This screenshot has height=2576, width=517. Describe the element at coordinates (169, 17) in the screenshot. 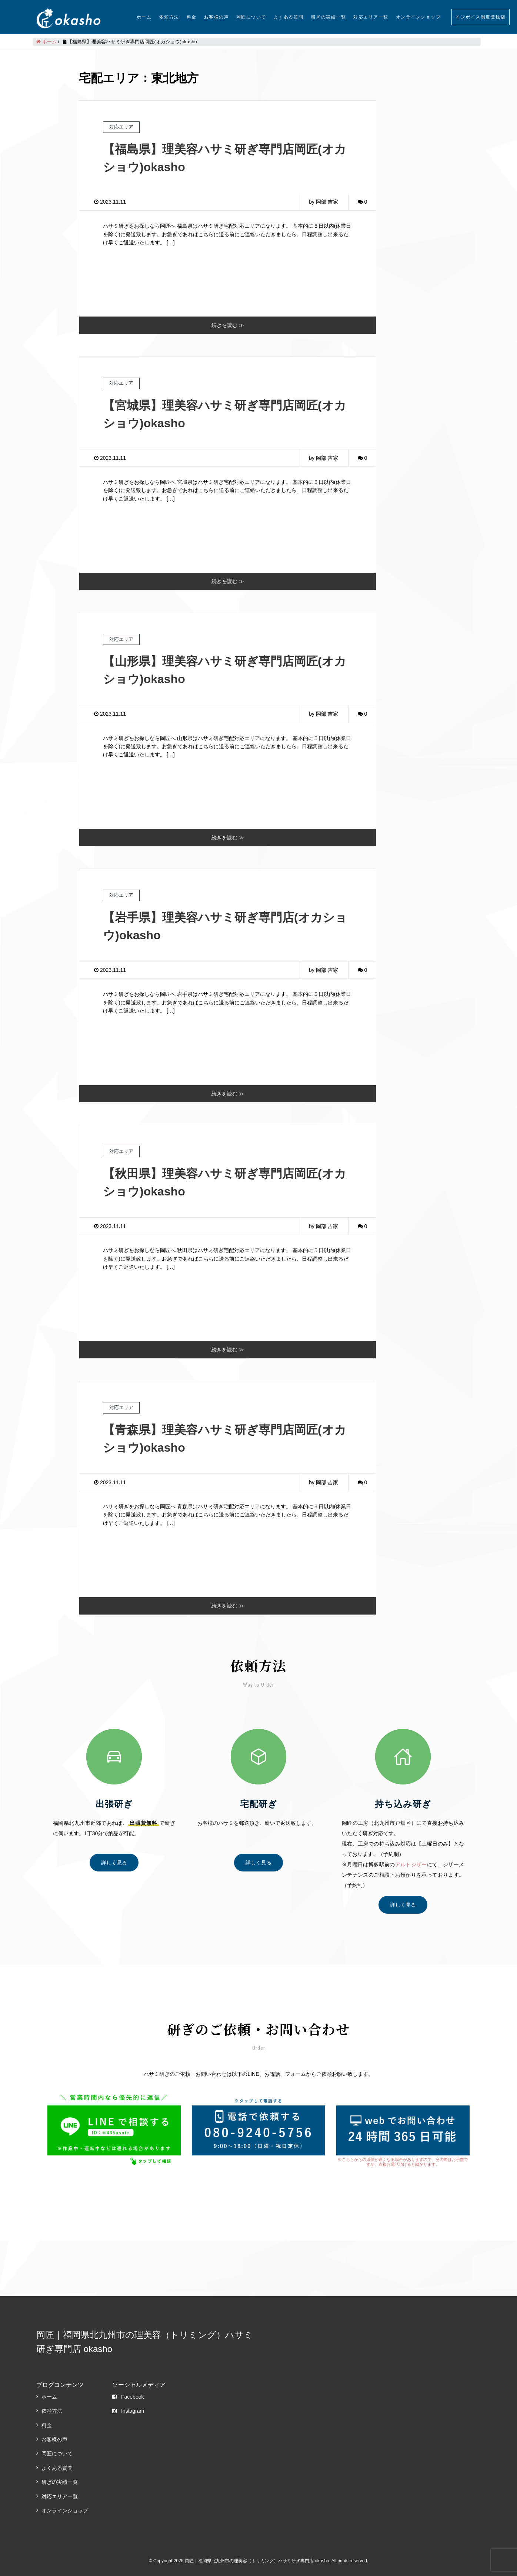

I see `依頼方法` at that location.